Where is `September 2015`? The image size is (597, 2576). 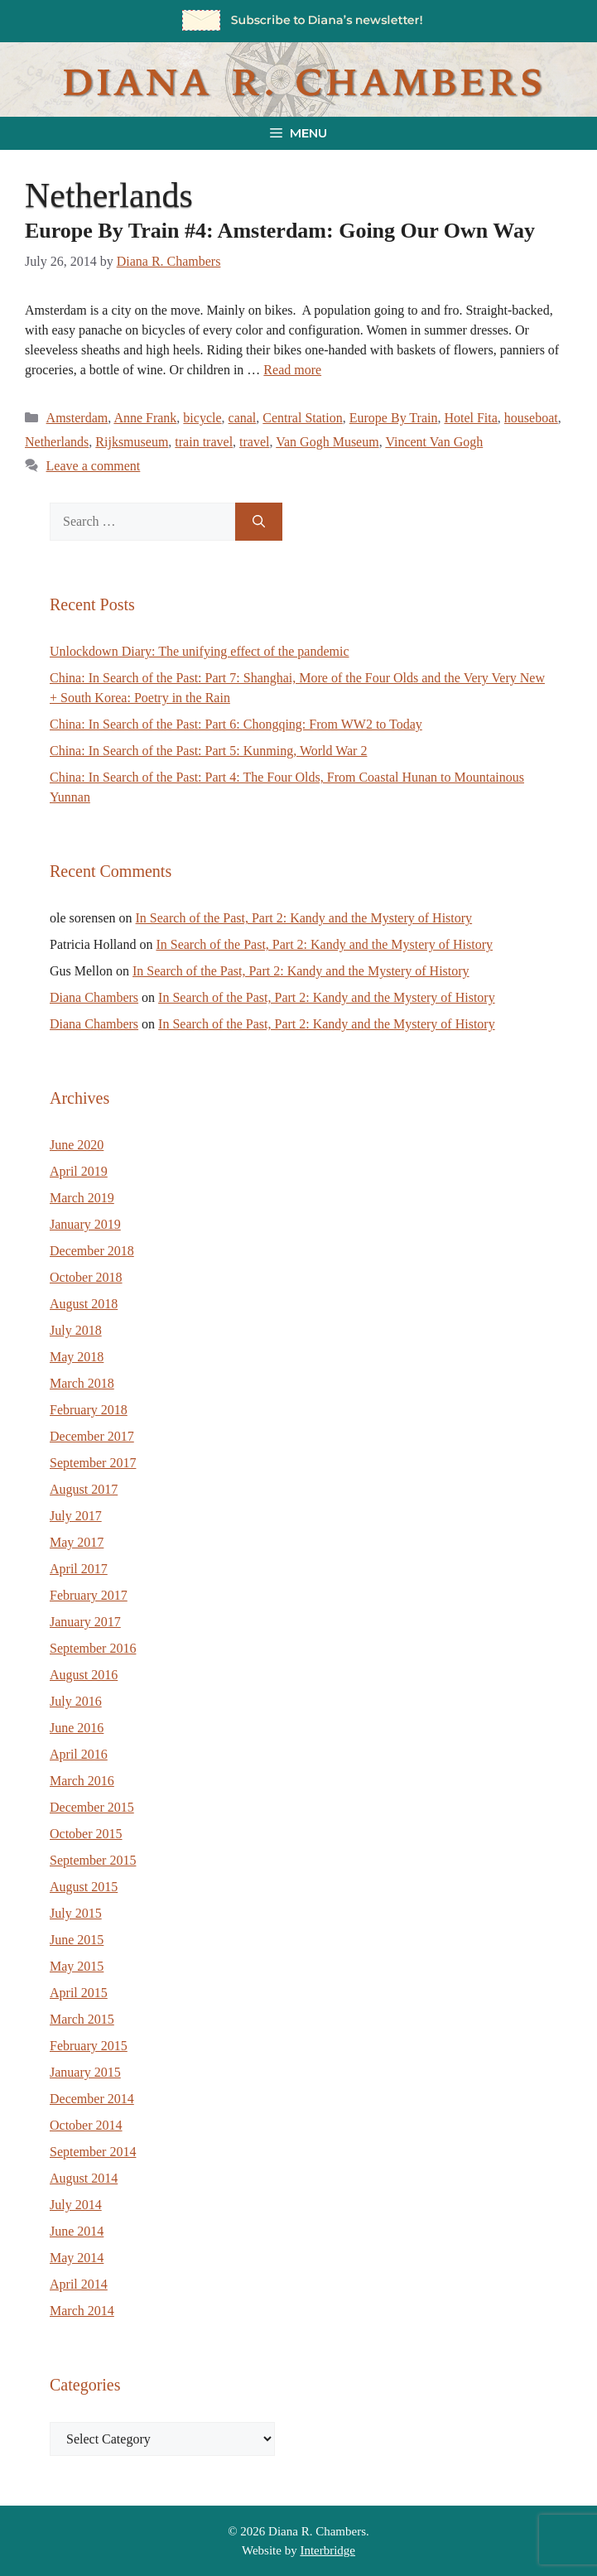 September 2015 is located at coordinates (93, 1860).